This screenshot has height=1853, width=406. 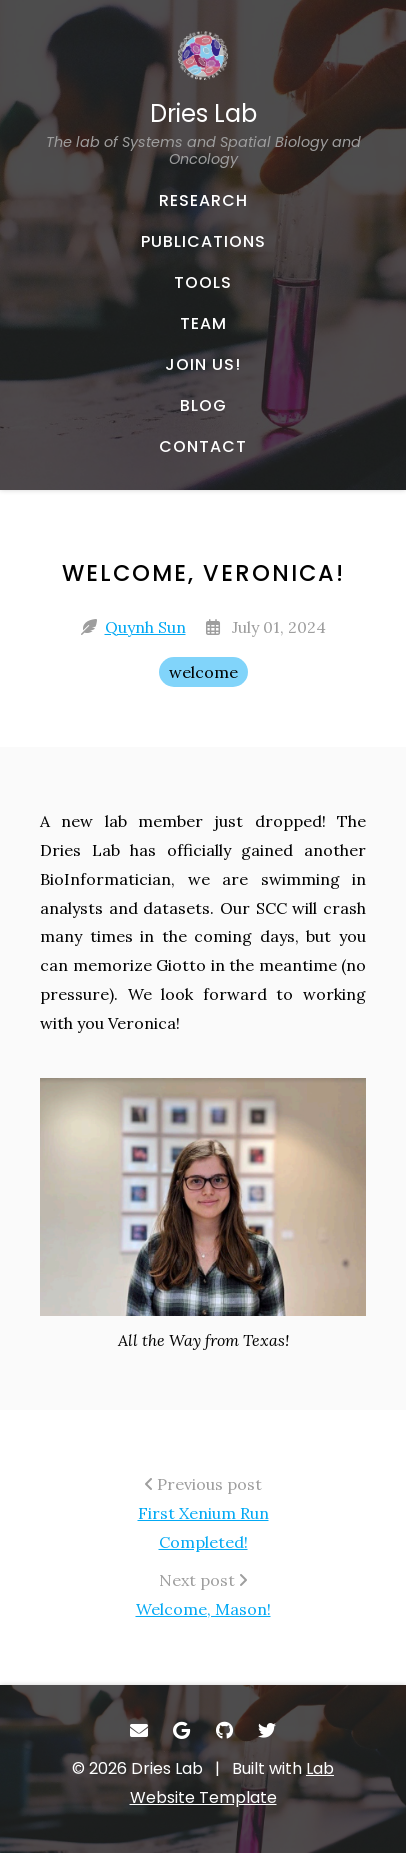 What do you see at coordinates (139, 1730) in the screenshot?
I see `[- Email]` at bounding box center [139, 1730].